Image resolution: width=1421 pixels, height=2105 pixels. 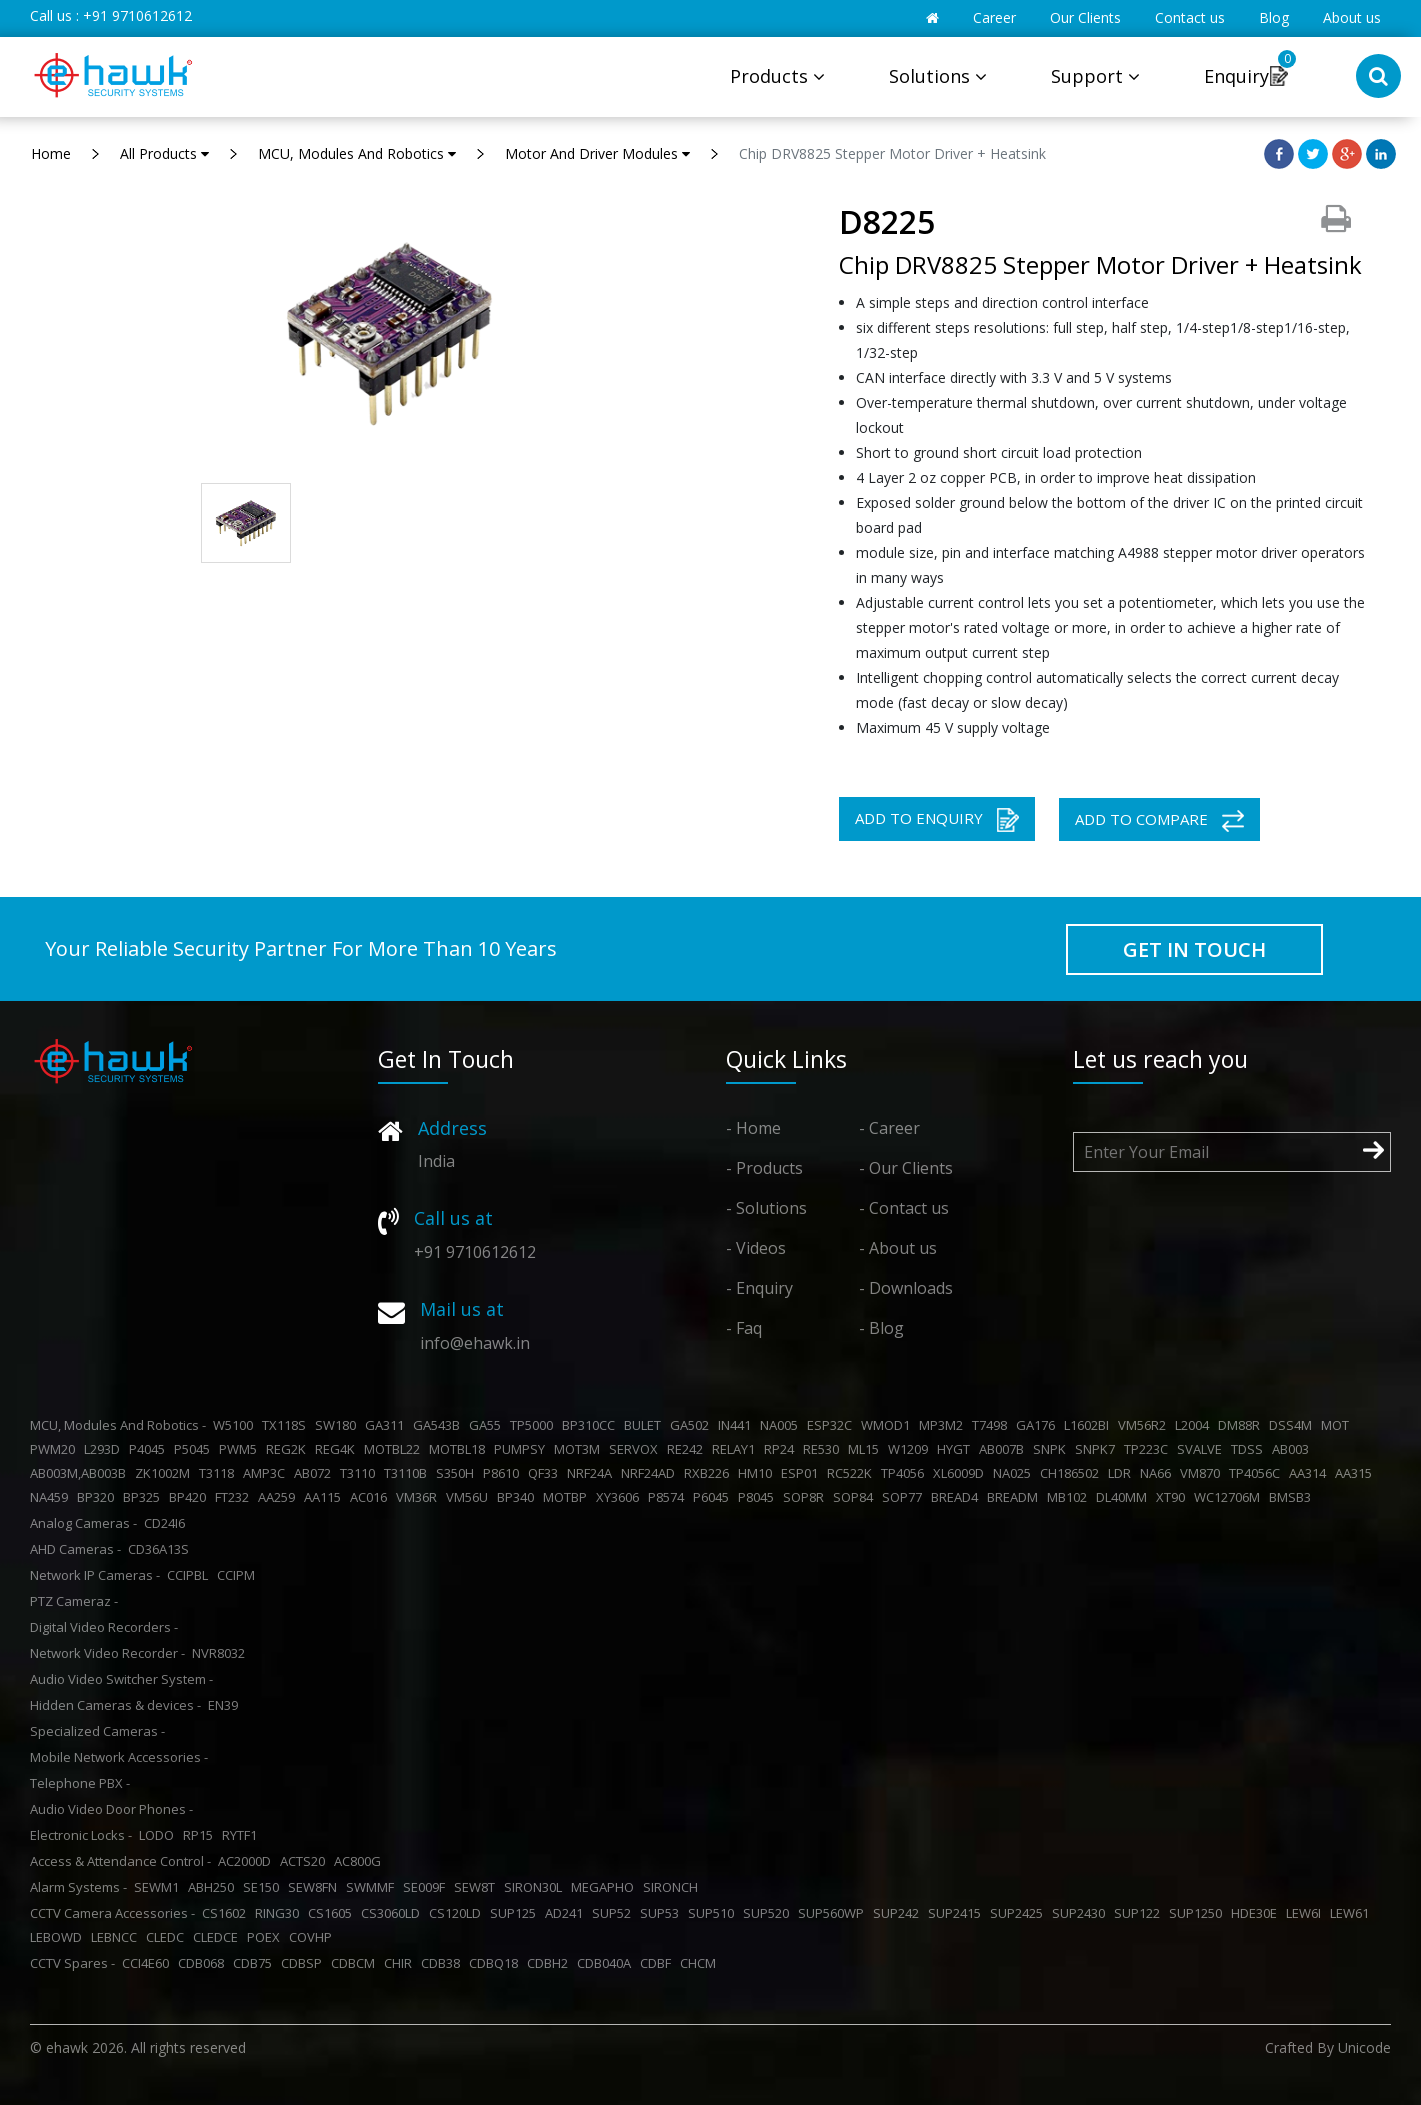 What do you see at coordinates (167, 1523) in the screenshot?
I see `CD24I6` at bounding box center [167, 1523].